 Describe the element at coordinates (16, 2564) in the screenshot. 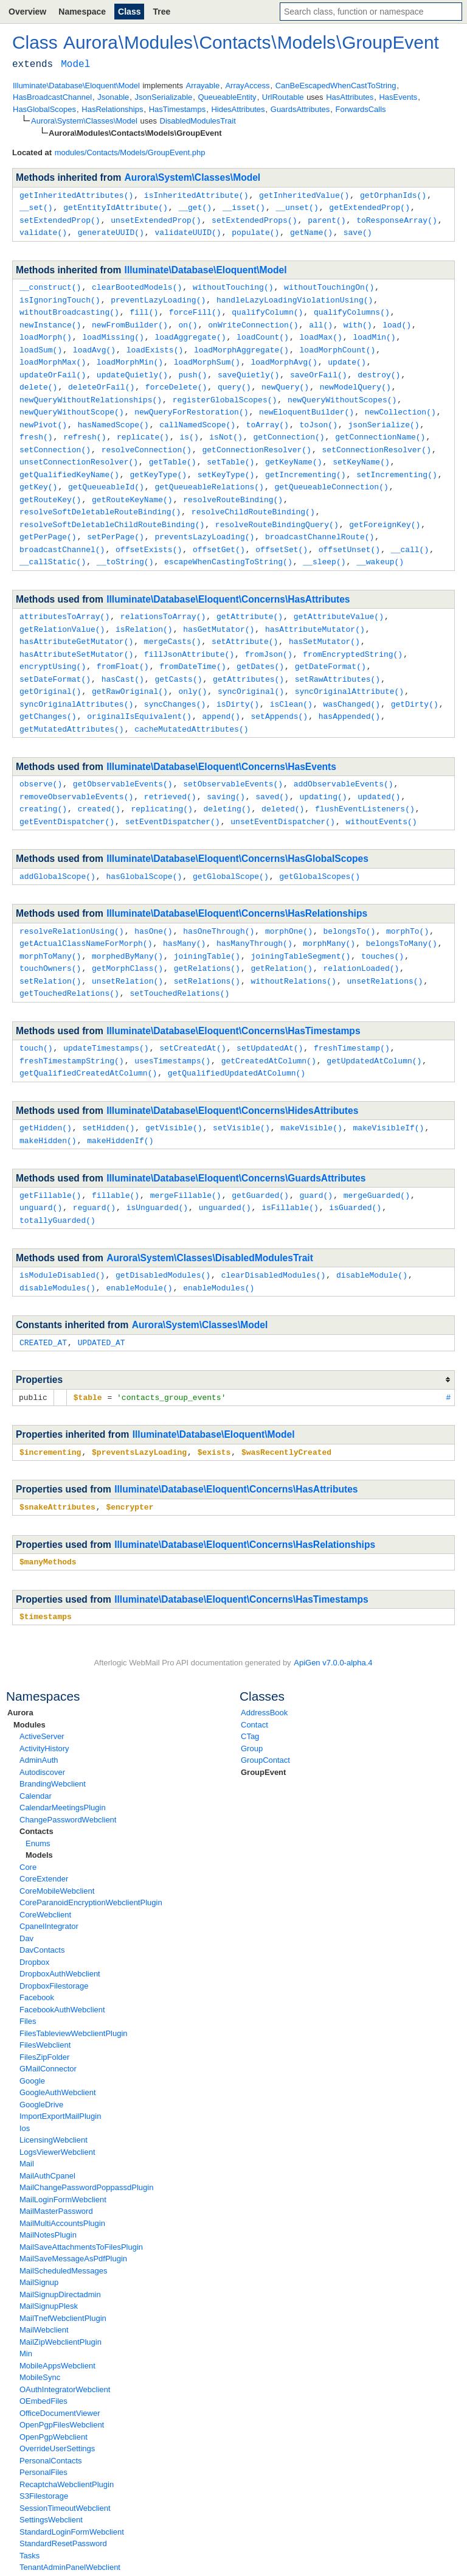

I see `none` at that location.